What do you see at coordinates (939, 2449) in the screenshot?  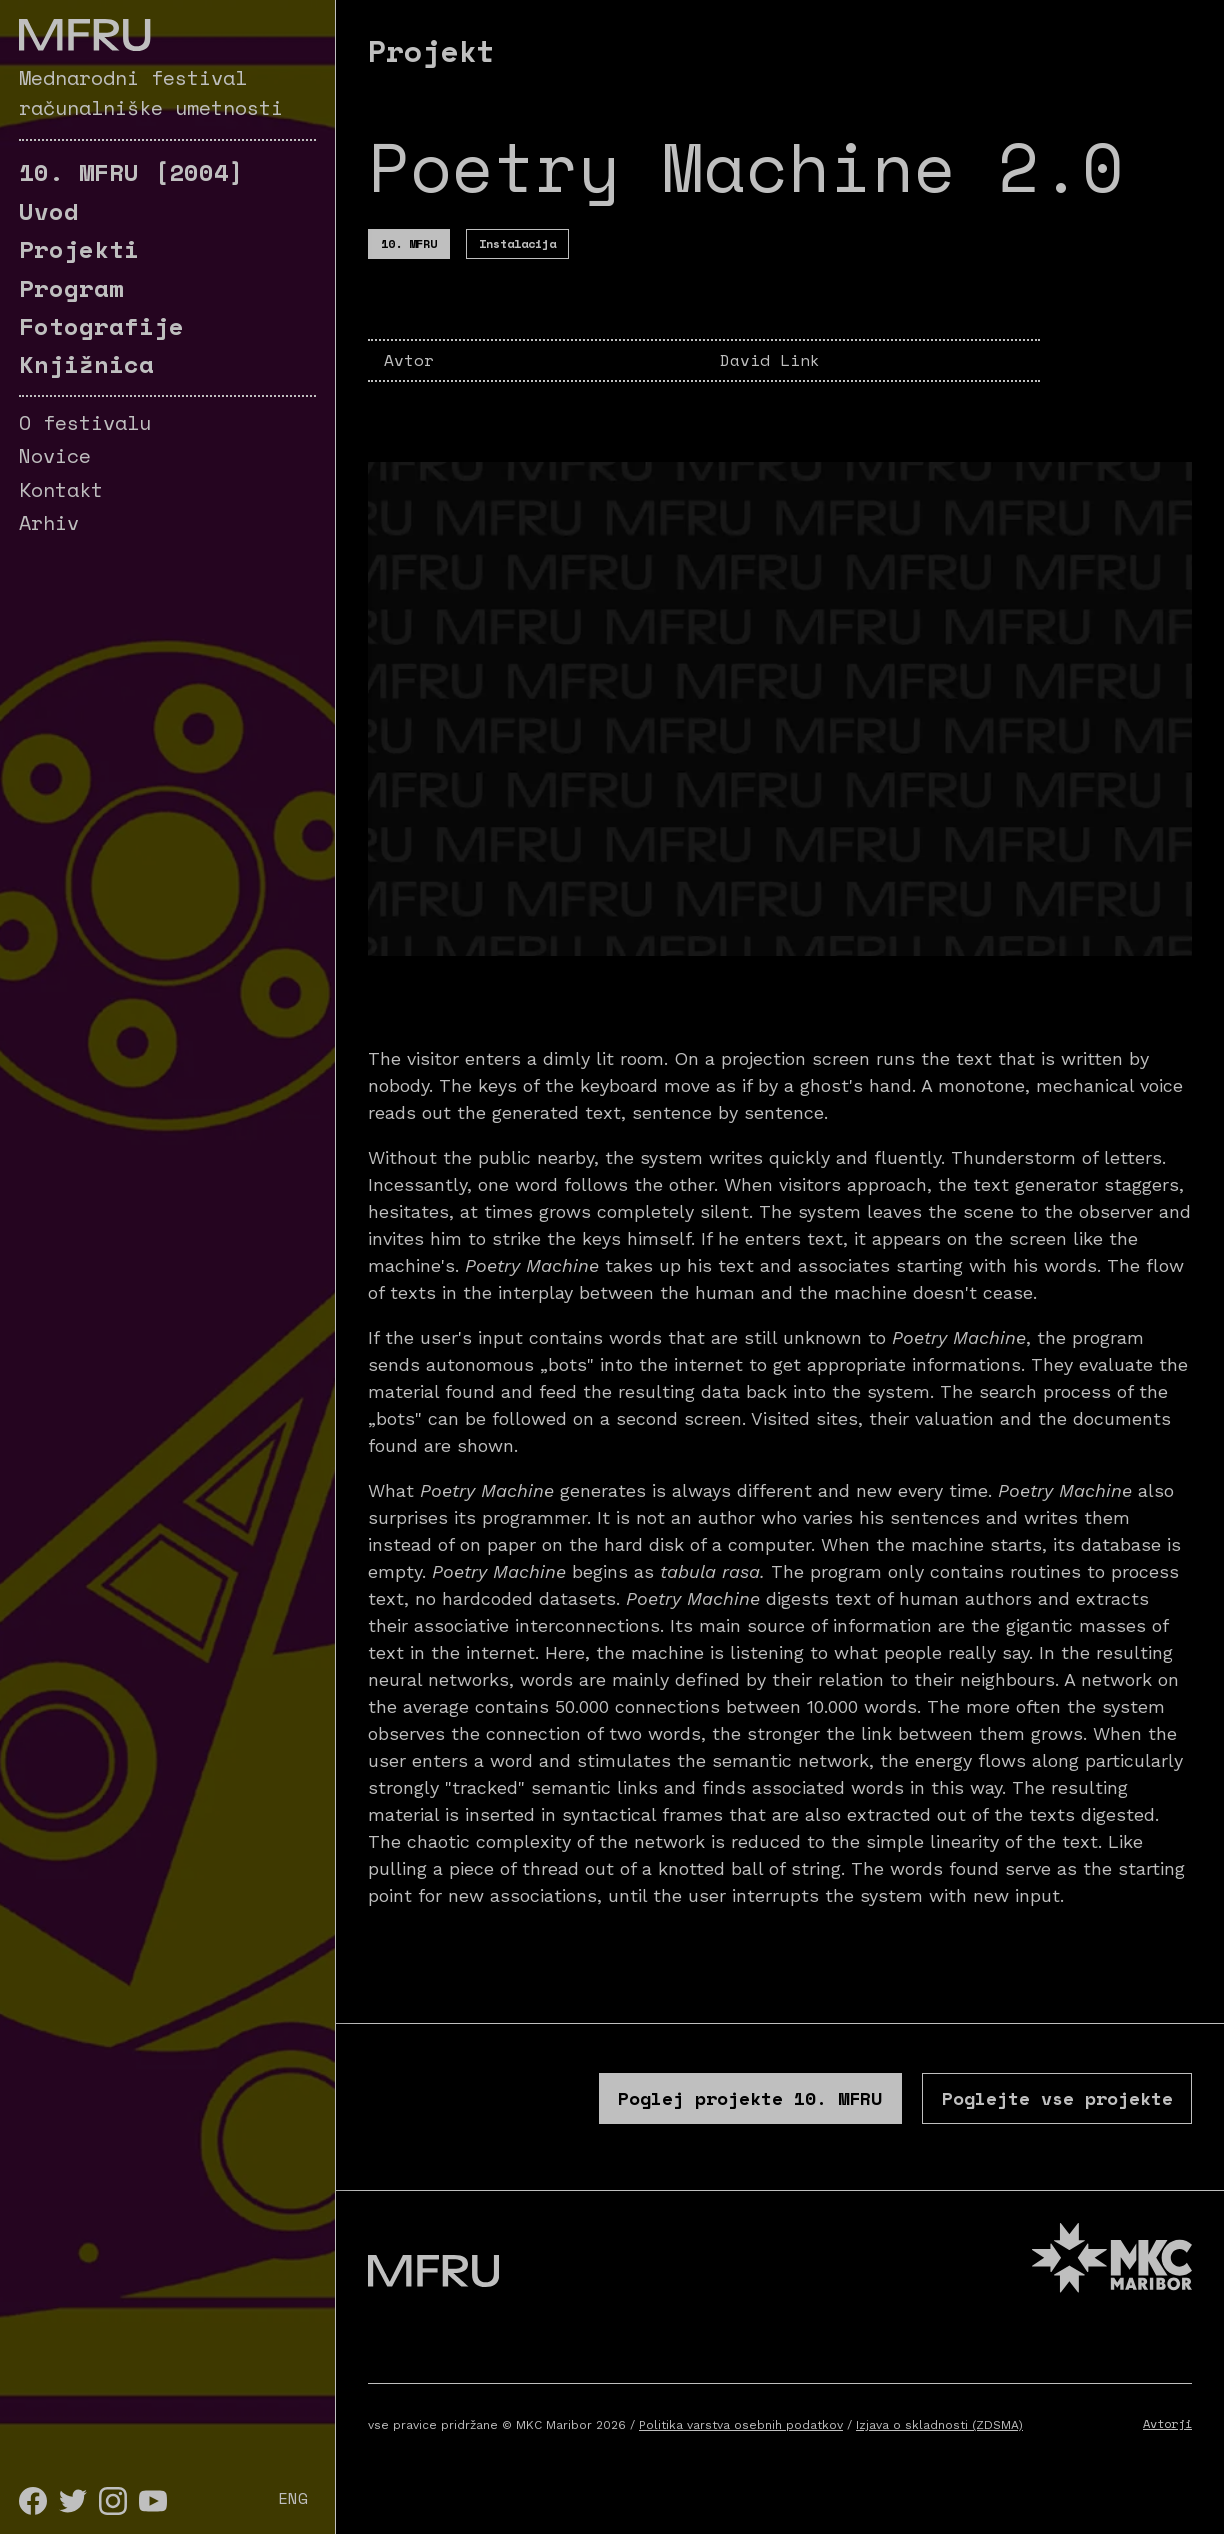 I see `Izjava o skladnosti (ZDSMA)` at bounding box center [939, 2449].